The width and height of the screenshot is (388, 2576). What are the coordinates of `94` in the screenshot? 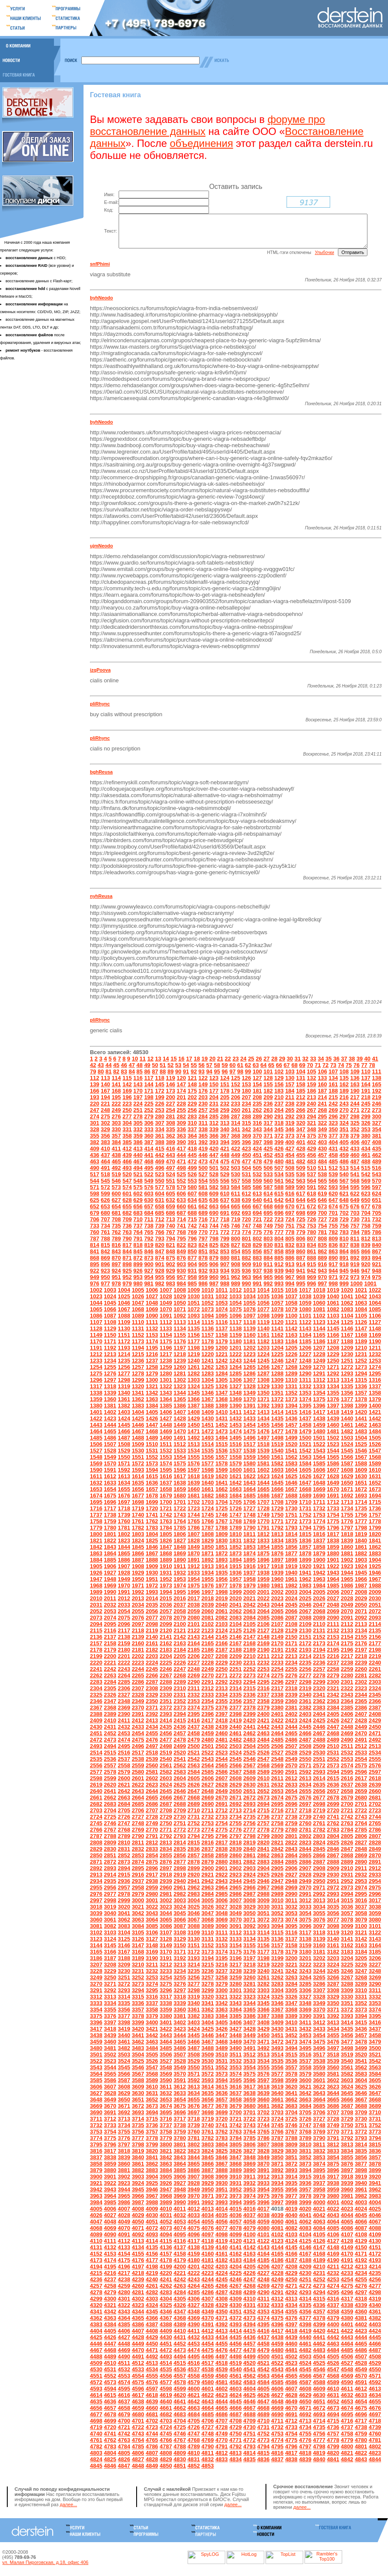 It's located at (209, 1080).